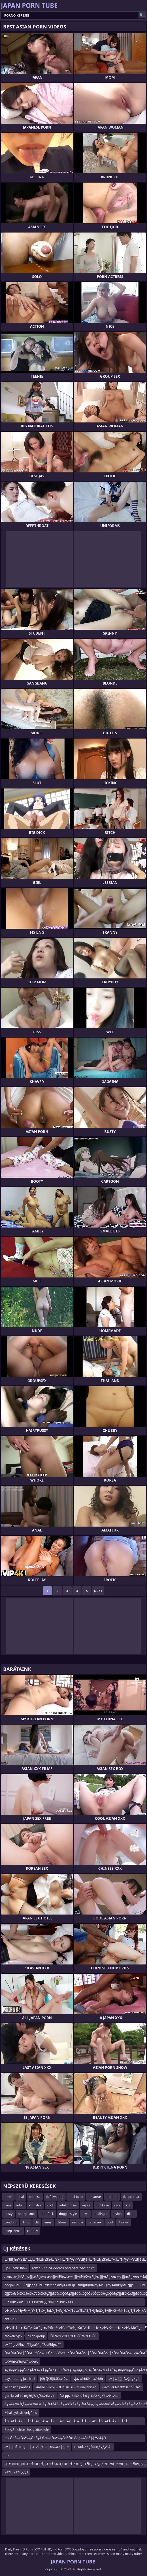 This screenshot has height=2576, width=147. Describe the element at coordinates (32, 2231) in the screenshot. I see `chubby` at that location.